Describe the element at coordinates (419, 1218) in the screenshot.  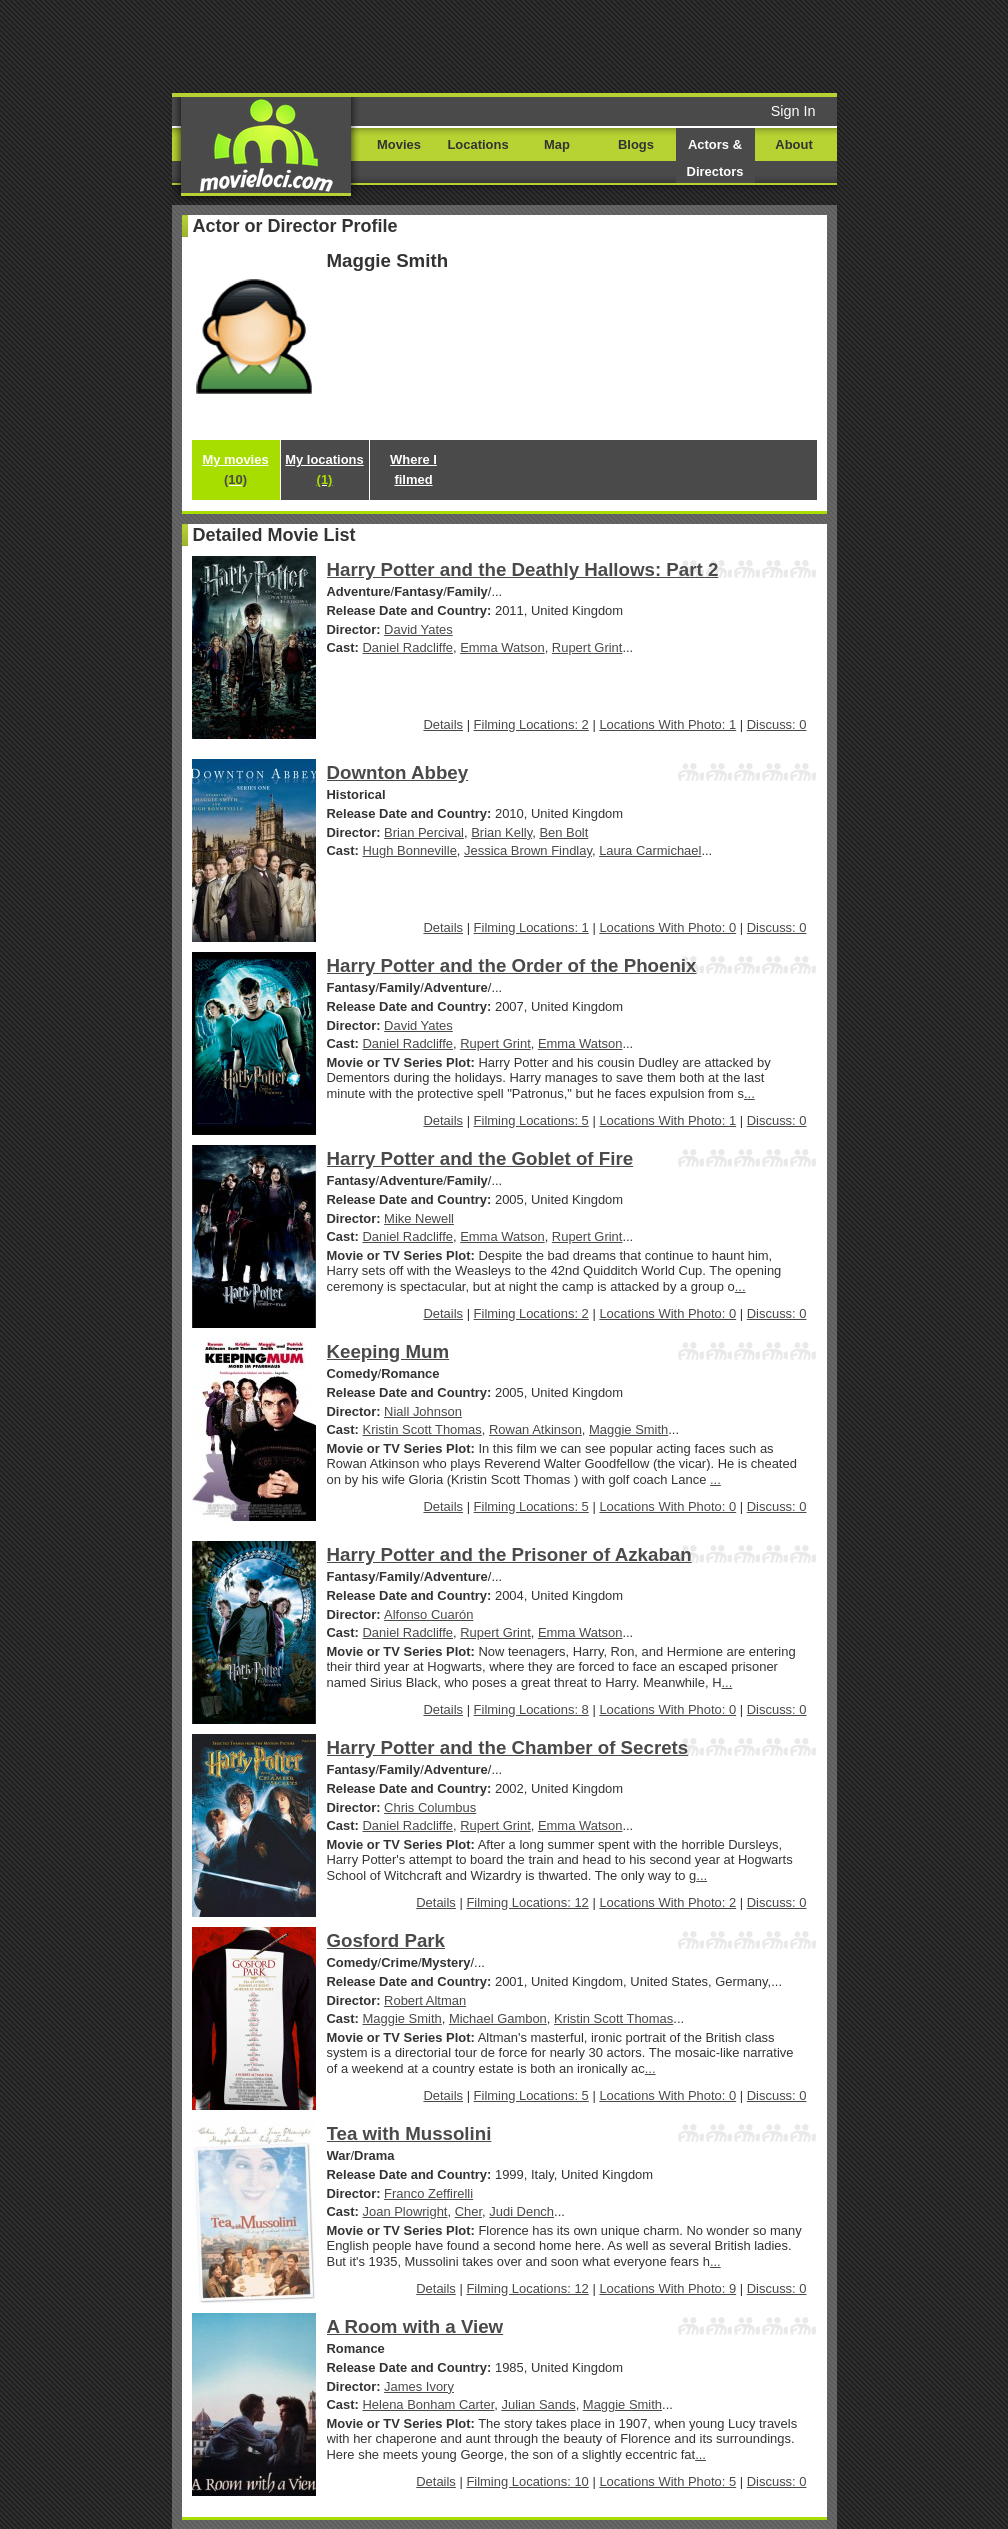
I see `Mike Newell` at that location.